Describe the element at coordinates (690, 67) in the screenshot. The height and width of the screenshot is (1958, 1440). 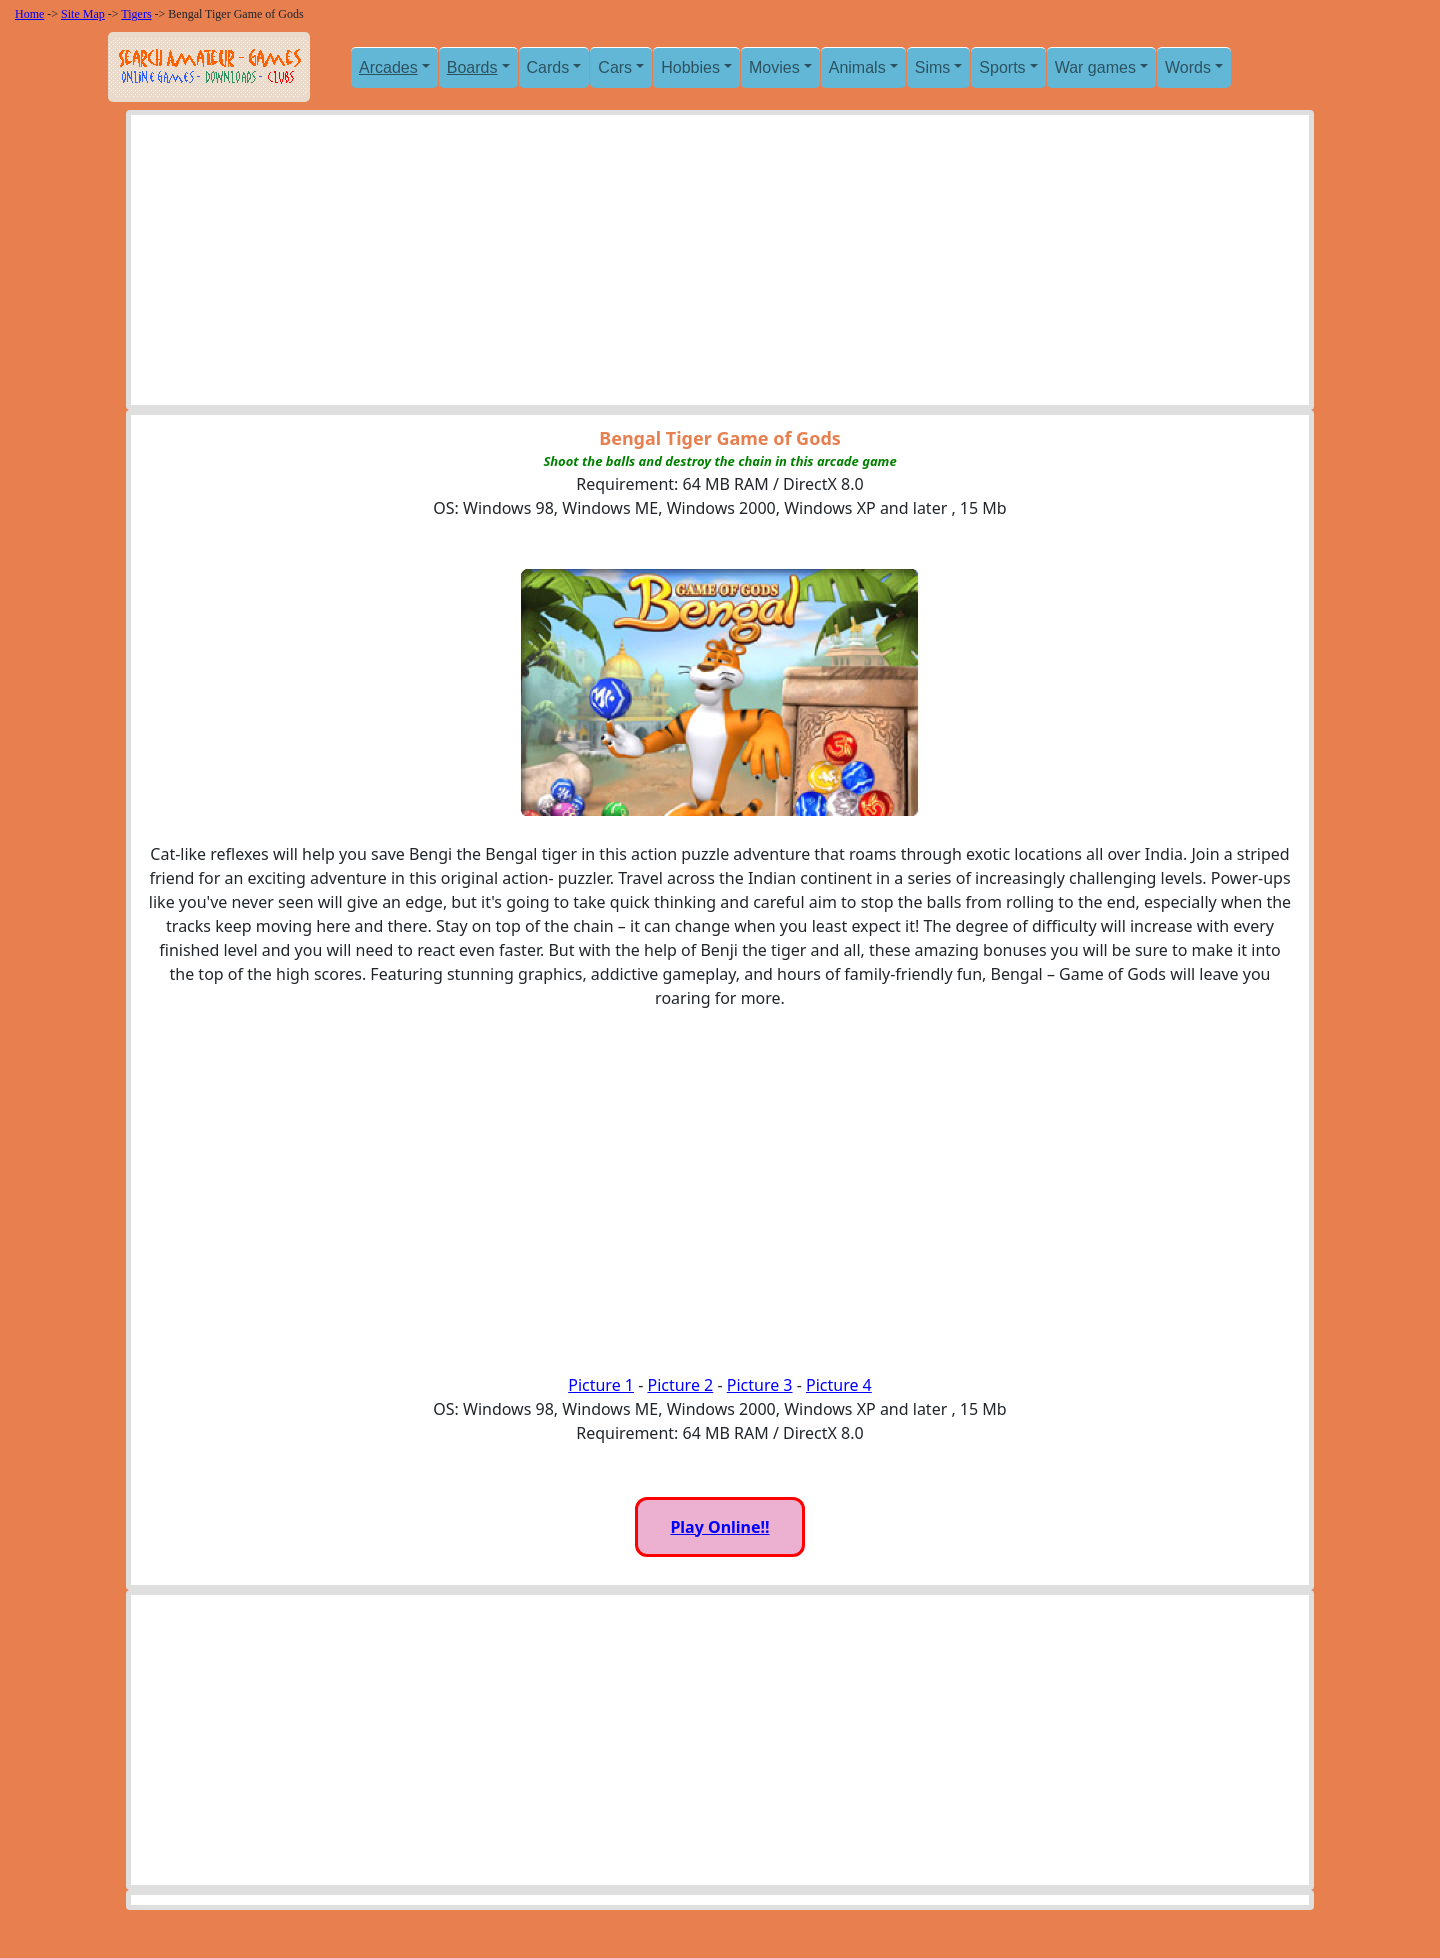
I see `Hobbies [button]` at that location.